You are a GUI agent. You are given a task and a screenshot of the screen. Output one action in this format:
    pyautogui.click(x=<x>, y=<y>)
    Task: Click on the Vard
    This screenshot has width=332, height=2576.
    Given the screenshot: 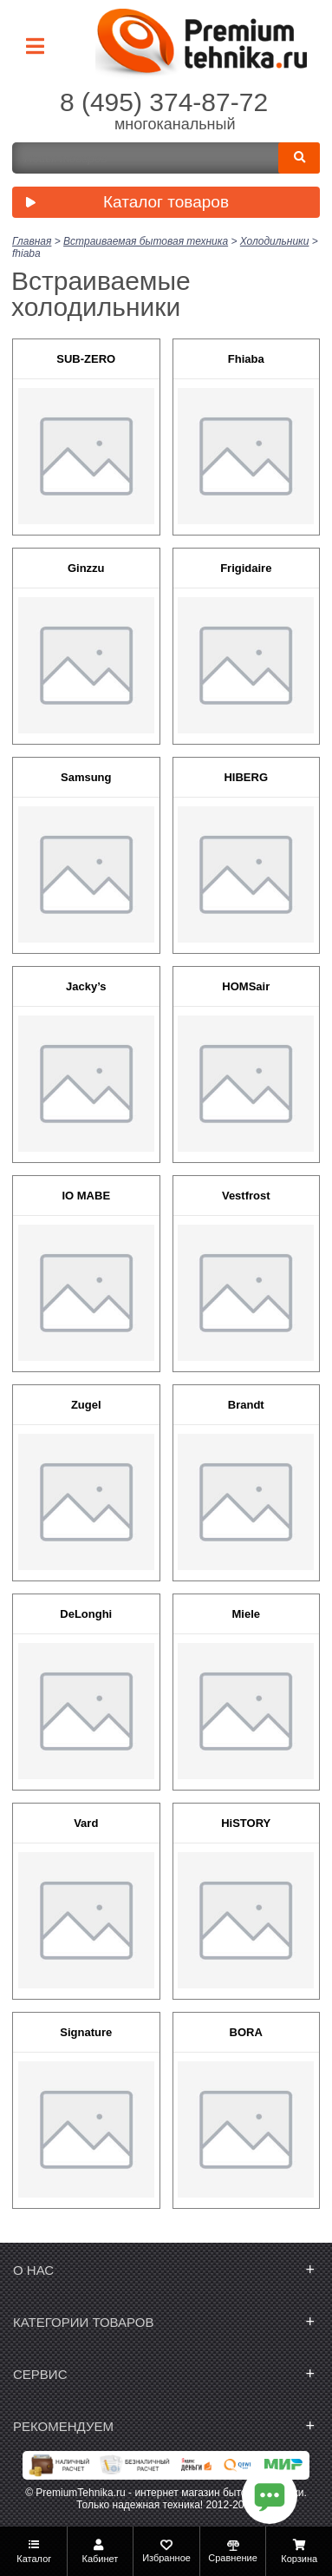 What is the action you would take?
    pyautogui.click(x=86, y=1823)
    